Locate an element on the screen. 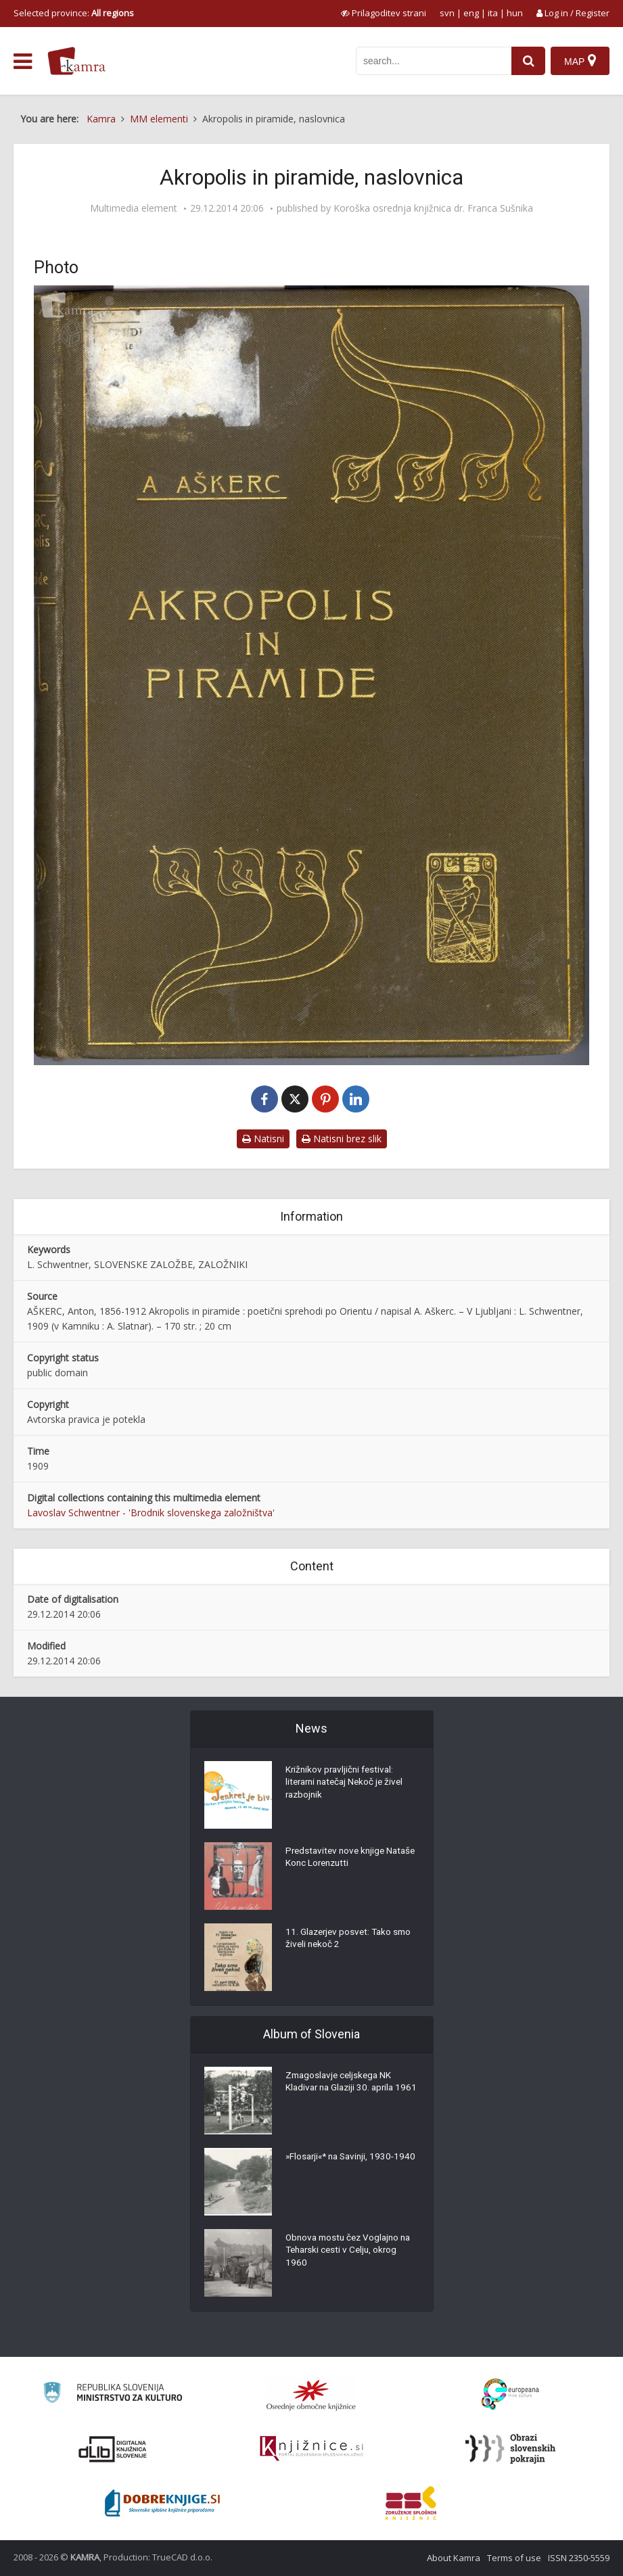 The image size is (623, 2576). [Obrazi slovenskih pokrajin] is located at coordinates (510, 2449).